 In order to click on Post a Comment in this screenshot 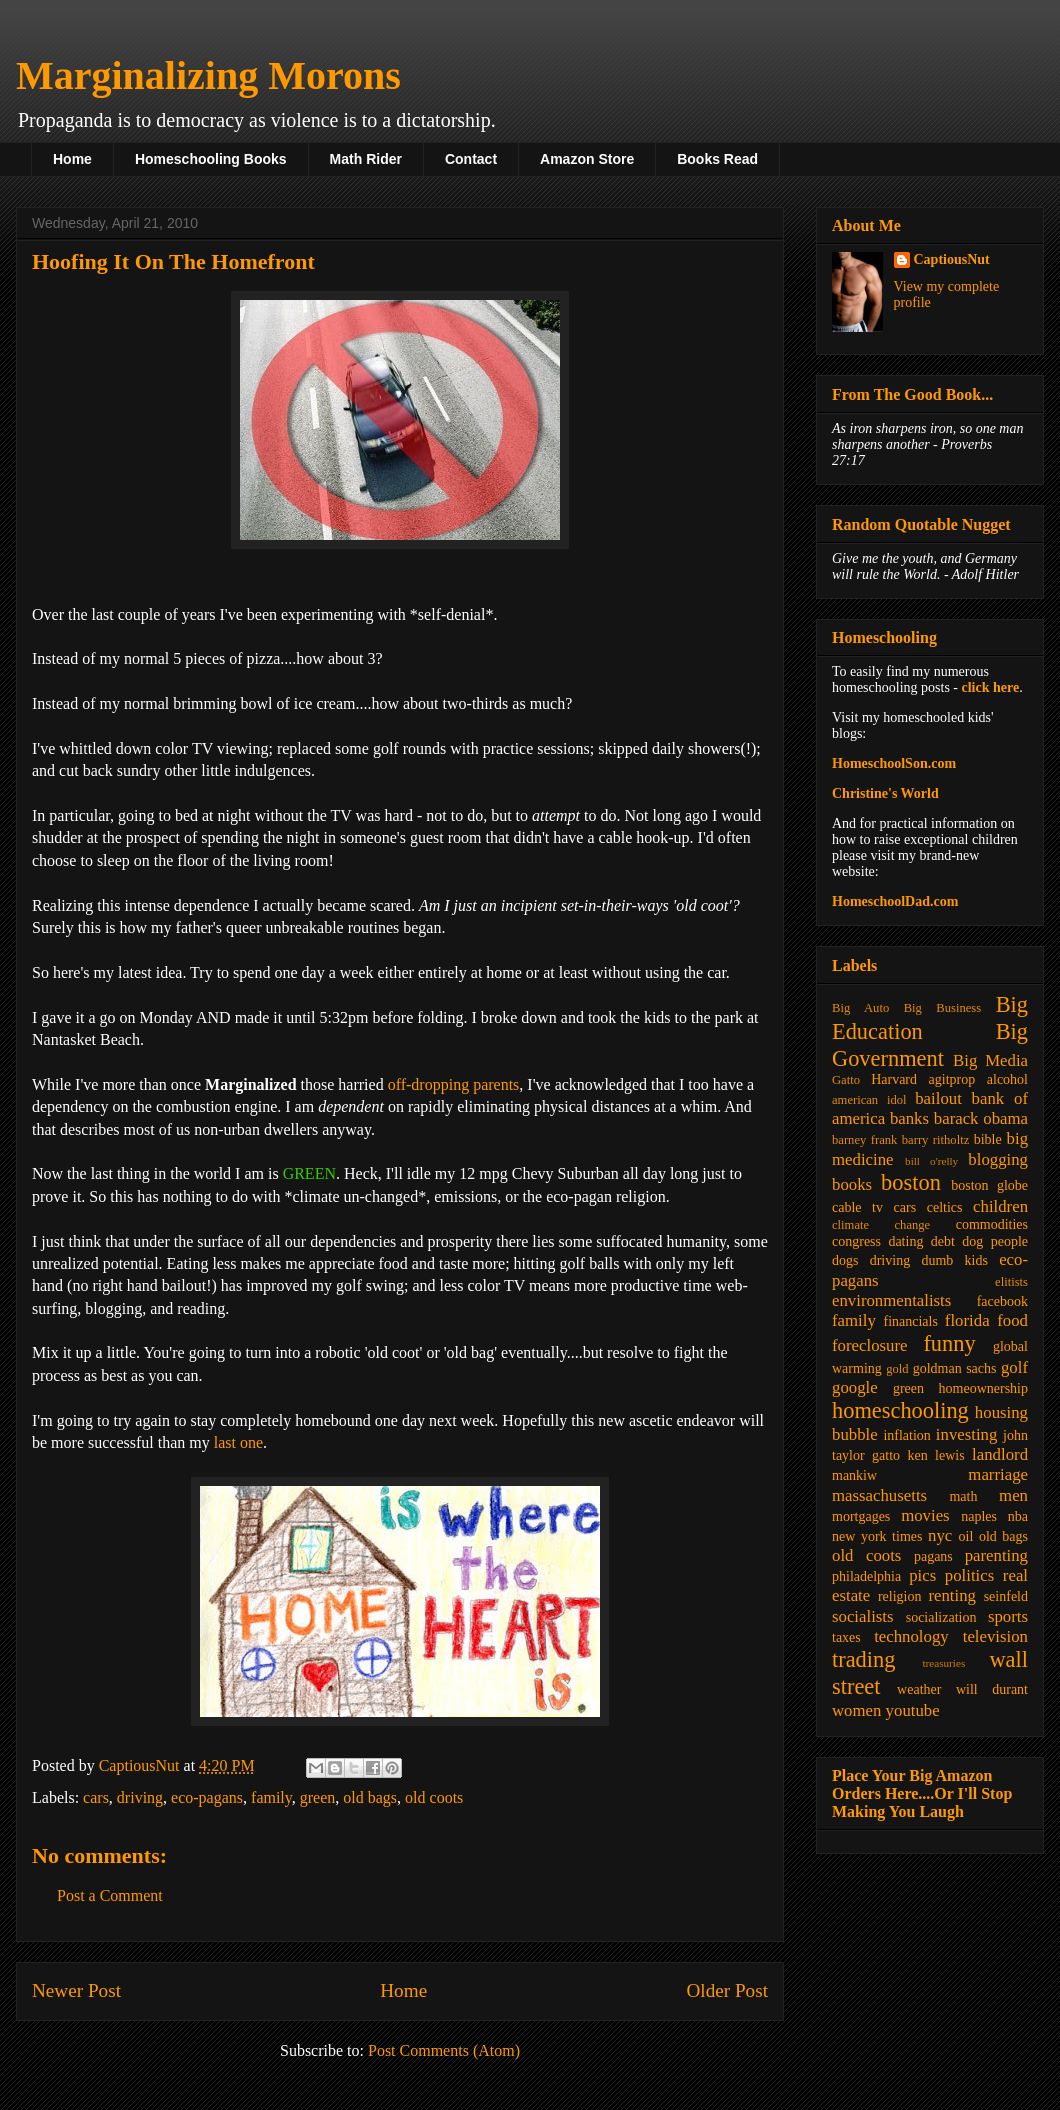, I will do `click(110, 1895)`.